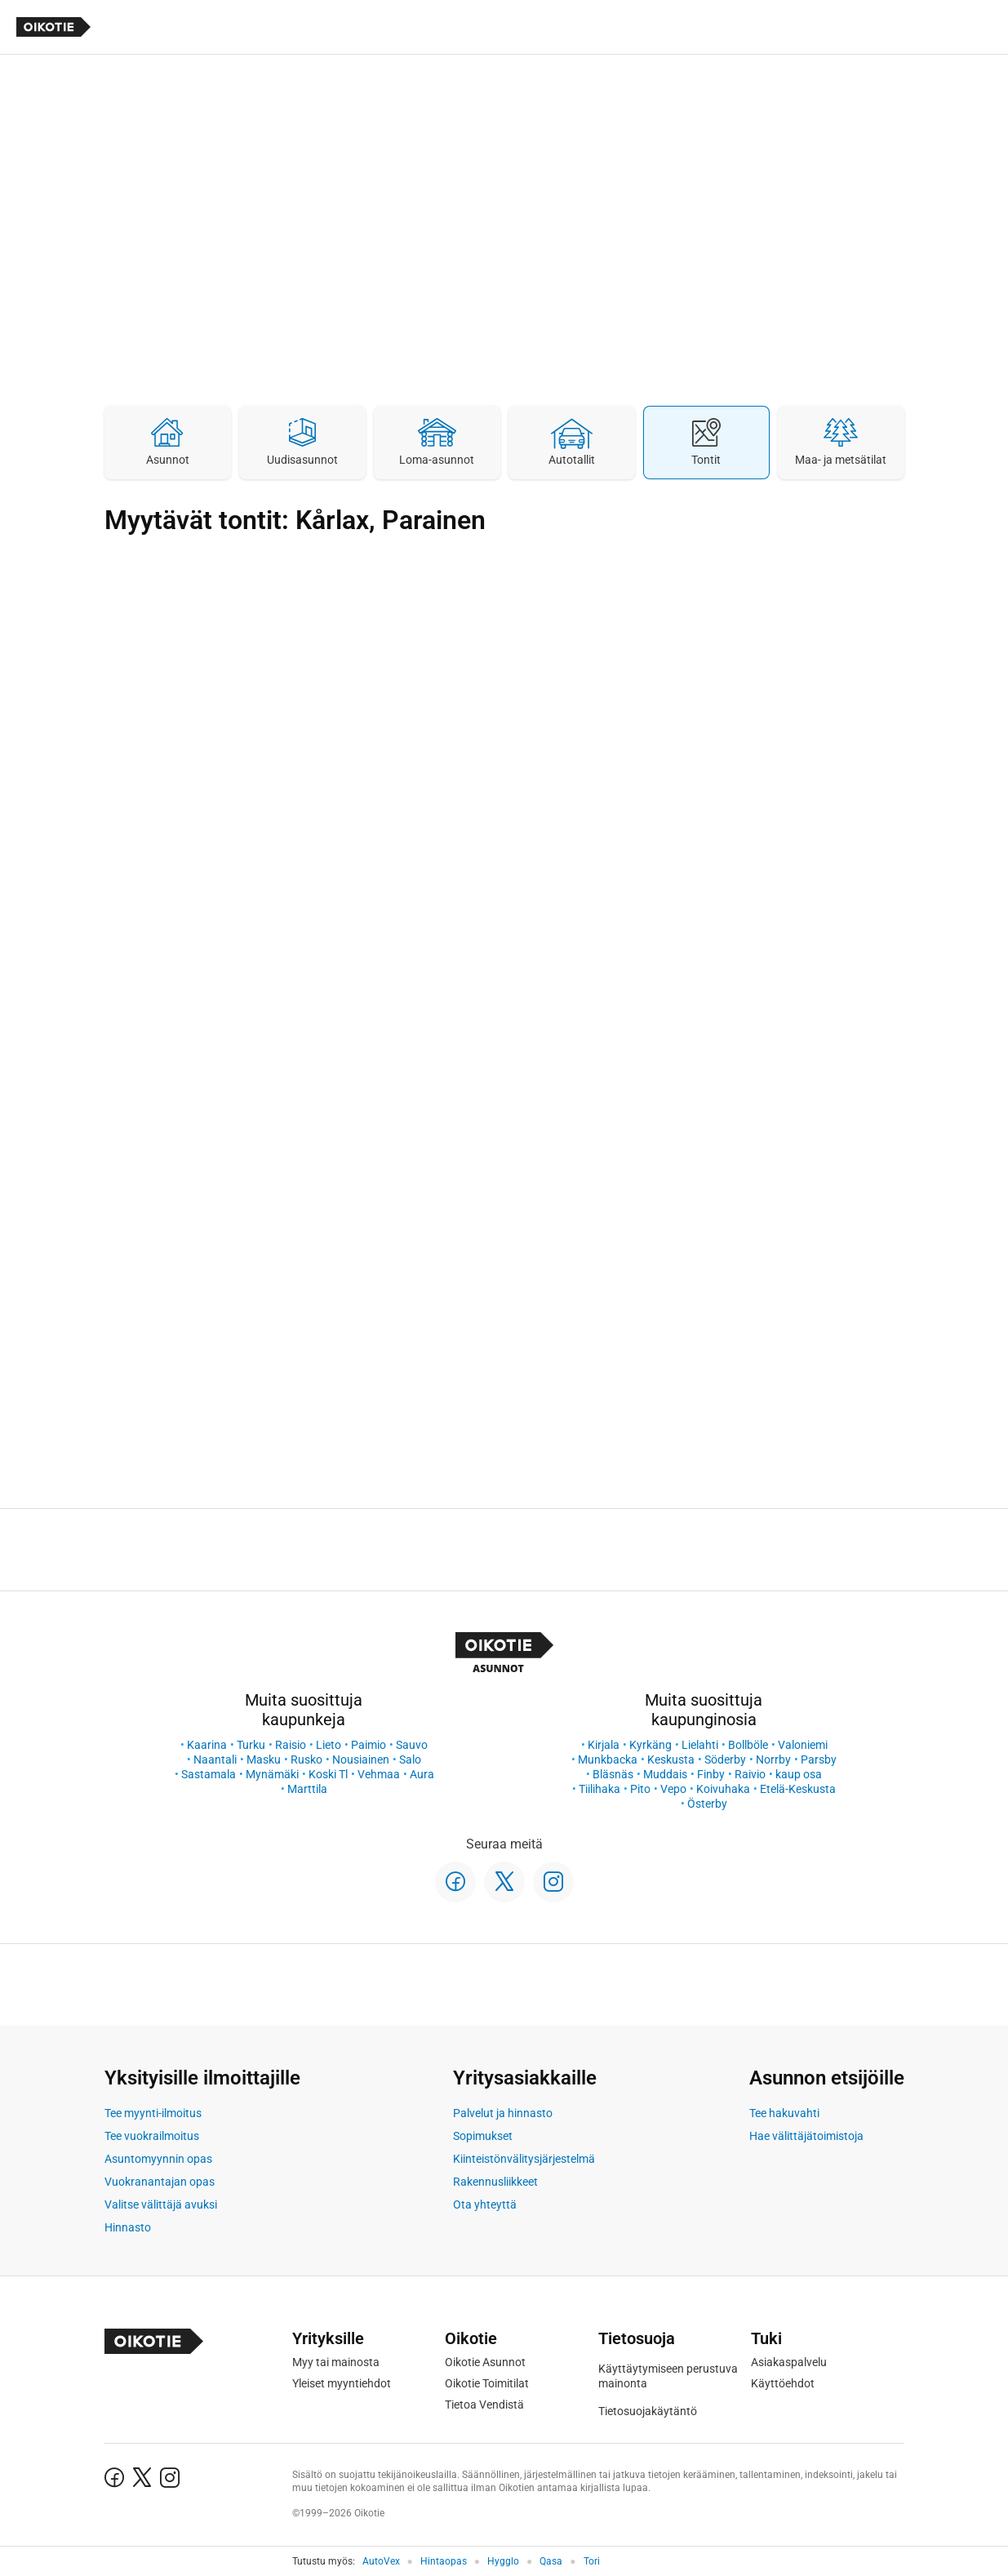 The height and width of the screenshot is (2576, 1008). I want to click on Masku, so click(263, 1759).